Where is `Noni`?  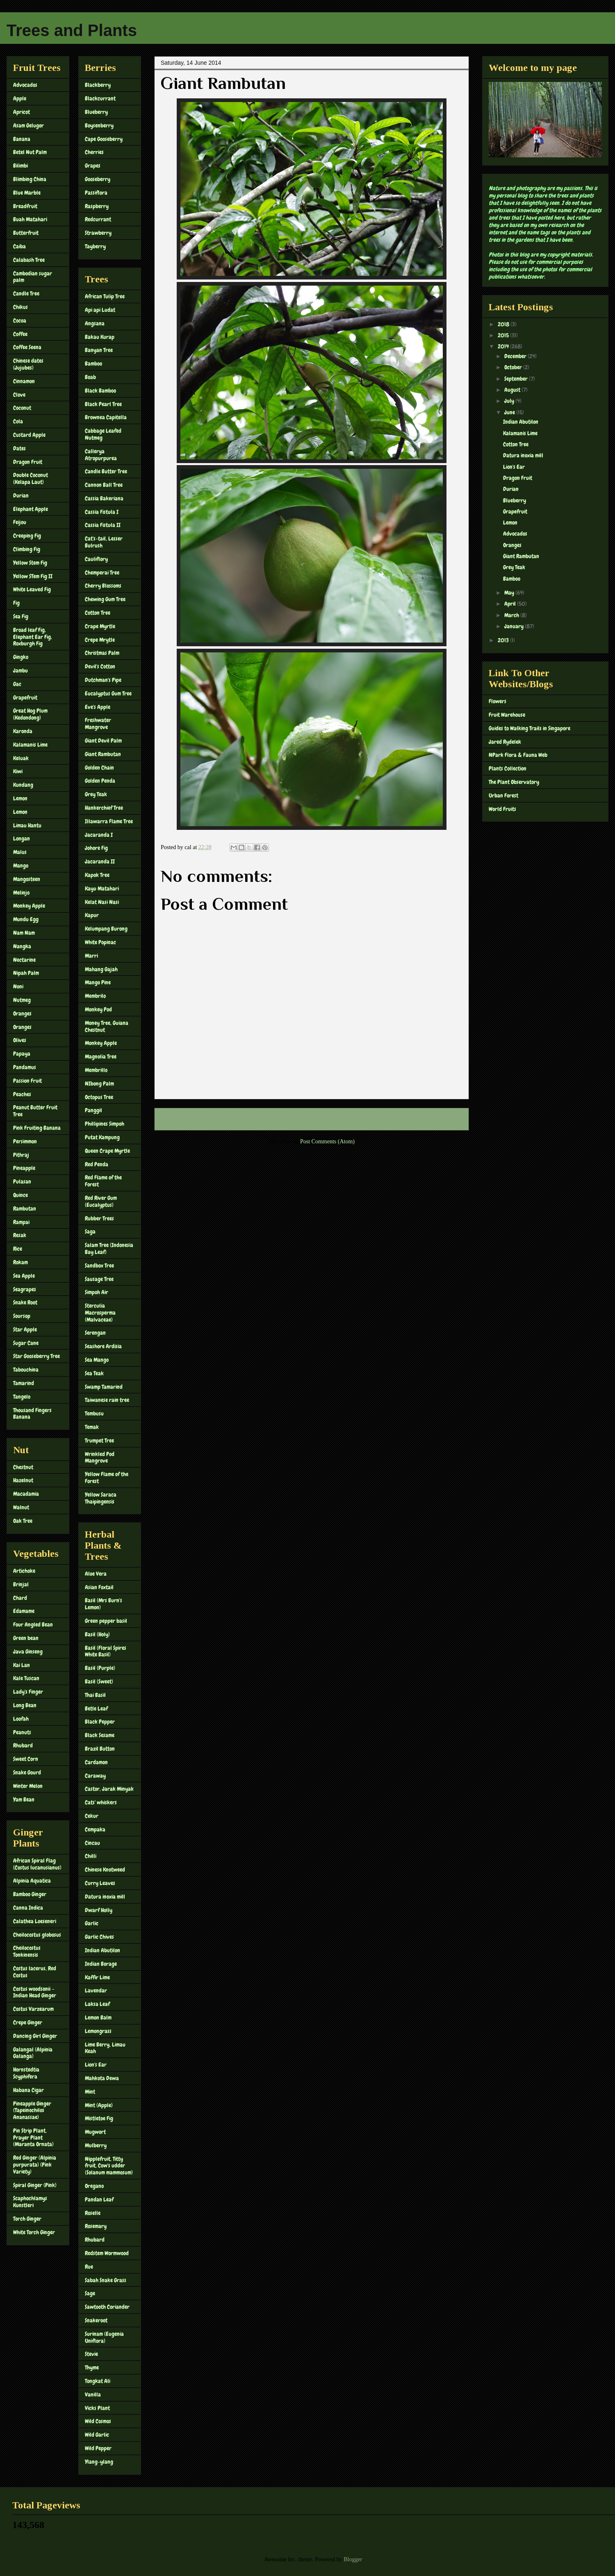 Noni is located at coordinates (18, 986).